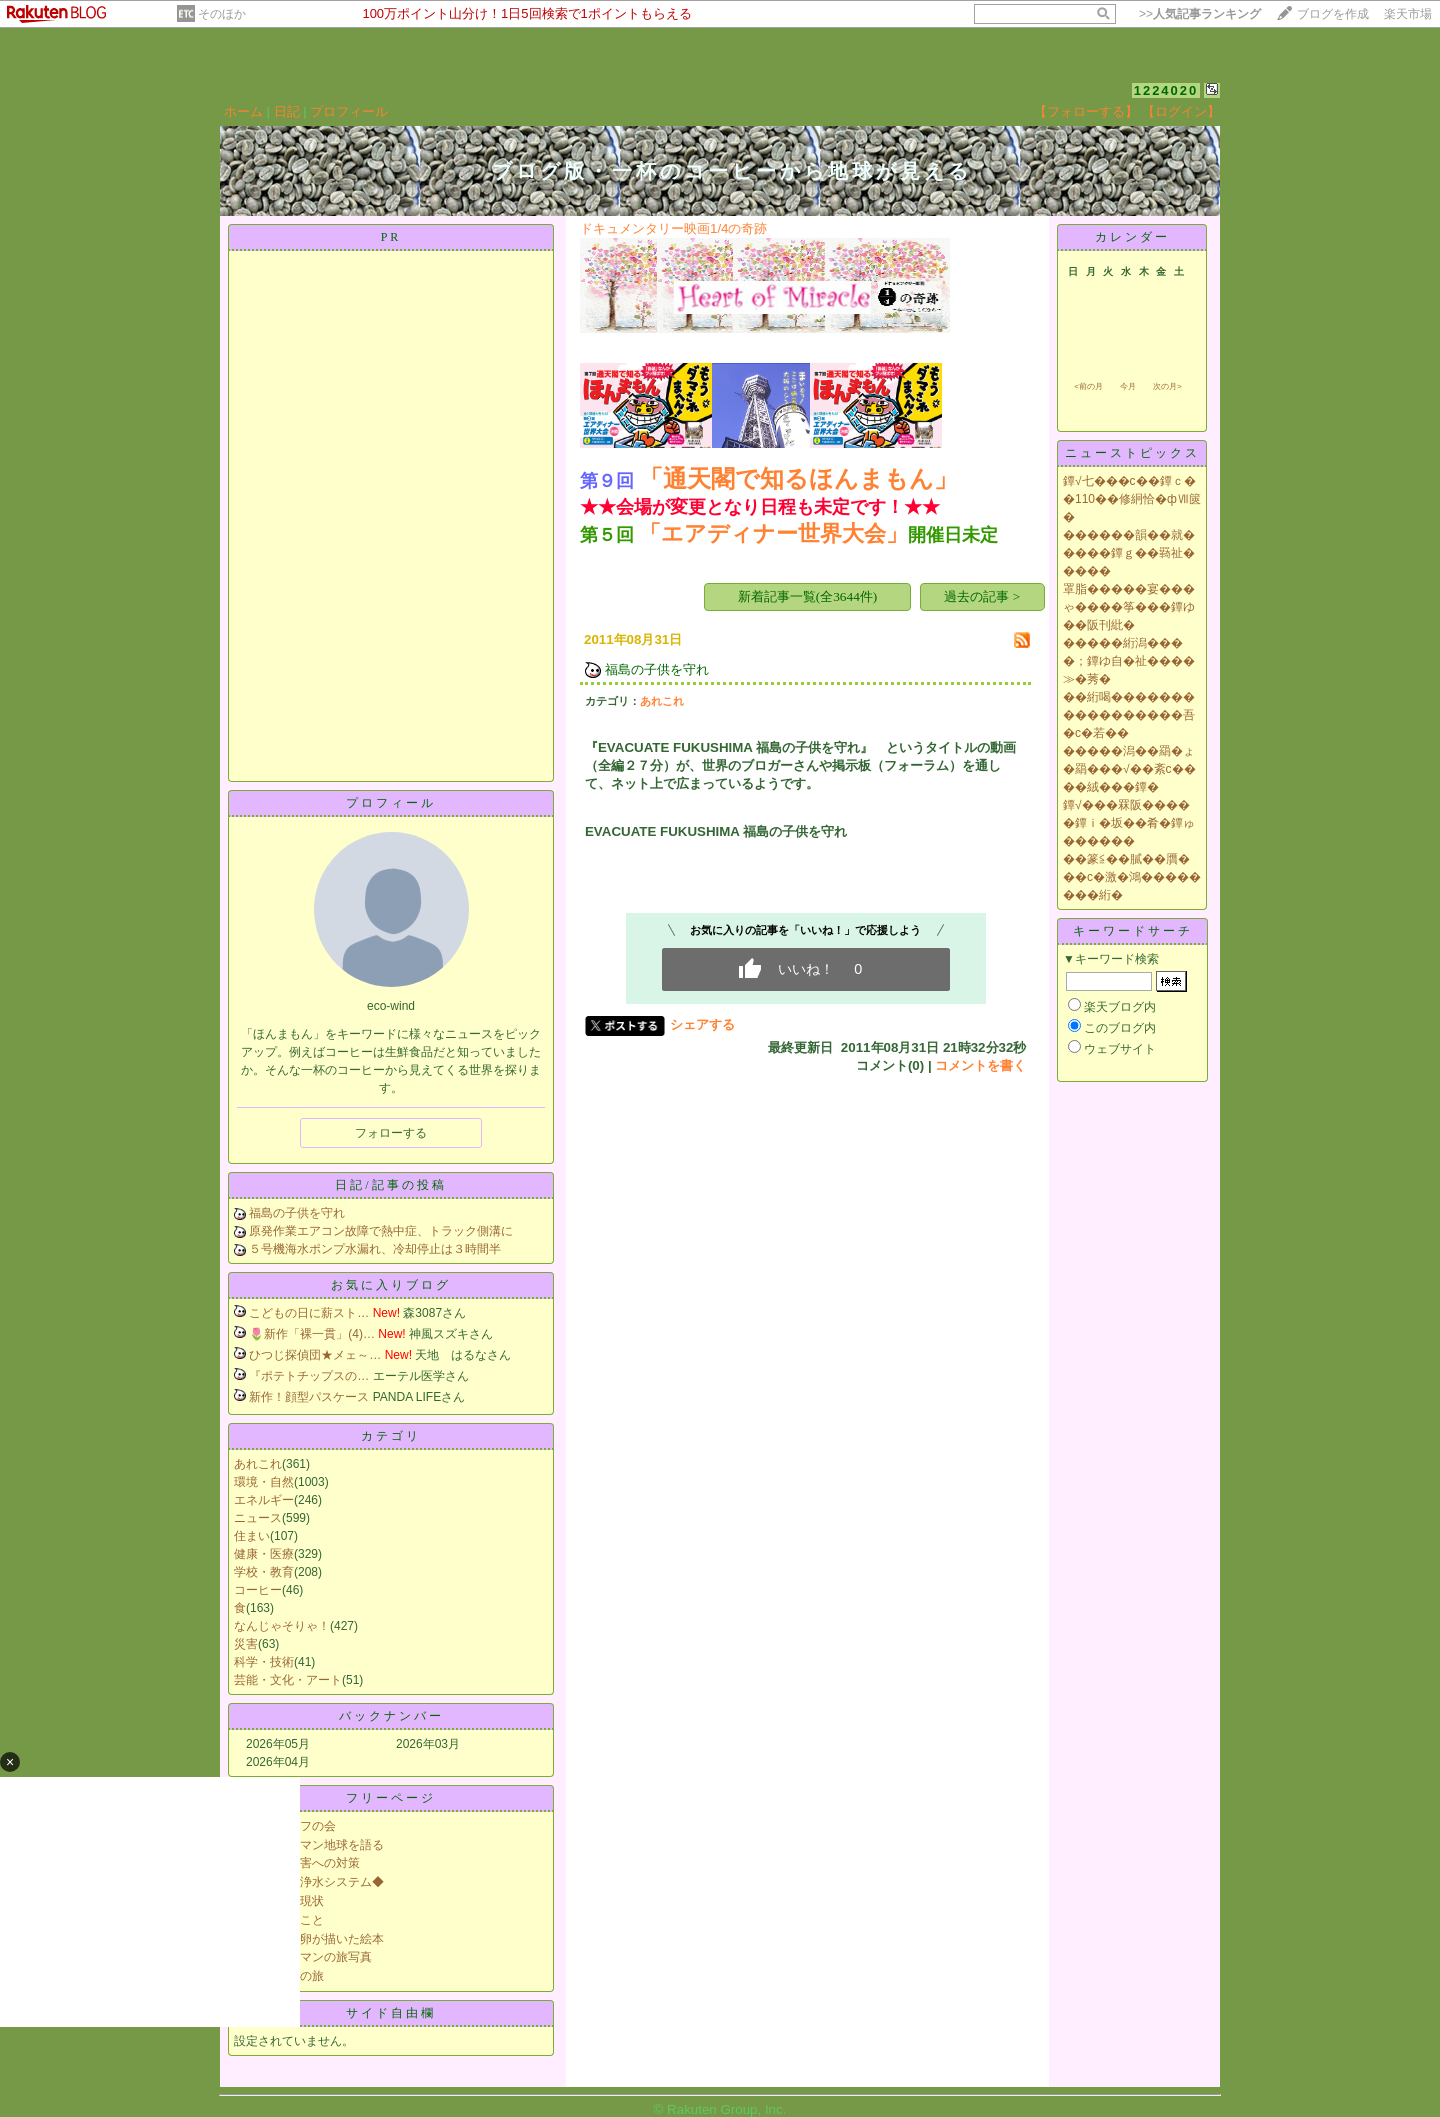 Image resolution: width=1440 pixels, height=2117 pixels. I want to click on ������韻��就�����鐔ｇ��羇祉�����, so click(1129, 553).